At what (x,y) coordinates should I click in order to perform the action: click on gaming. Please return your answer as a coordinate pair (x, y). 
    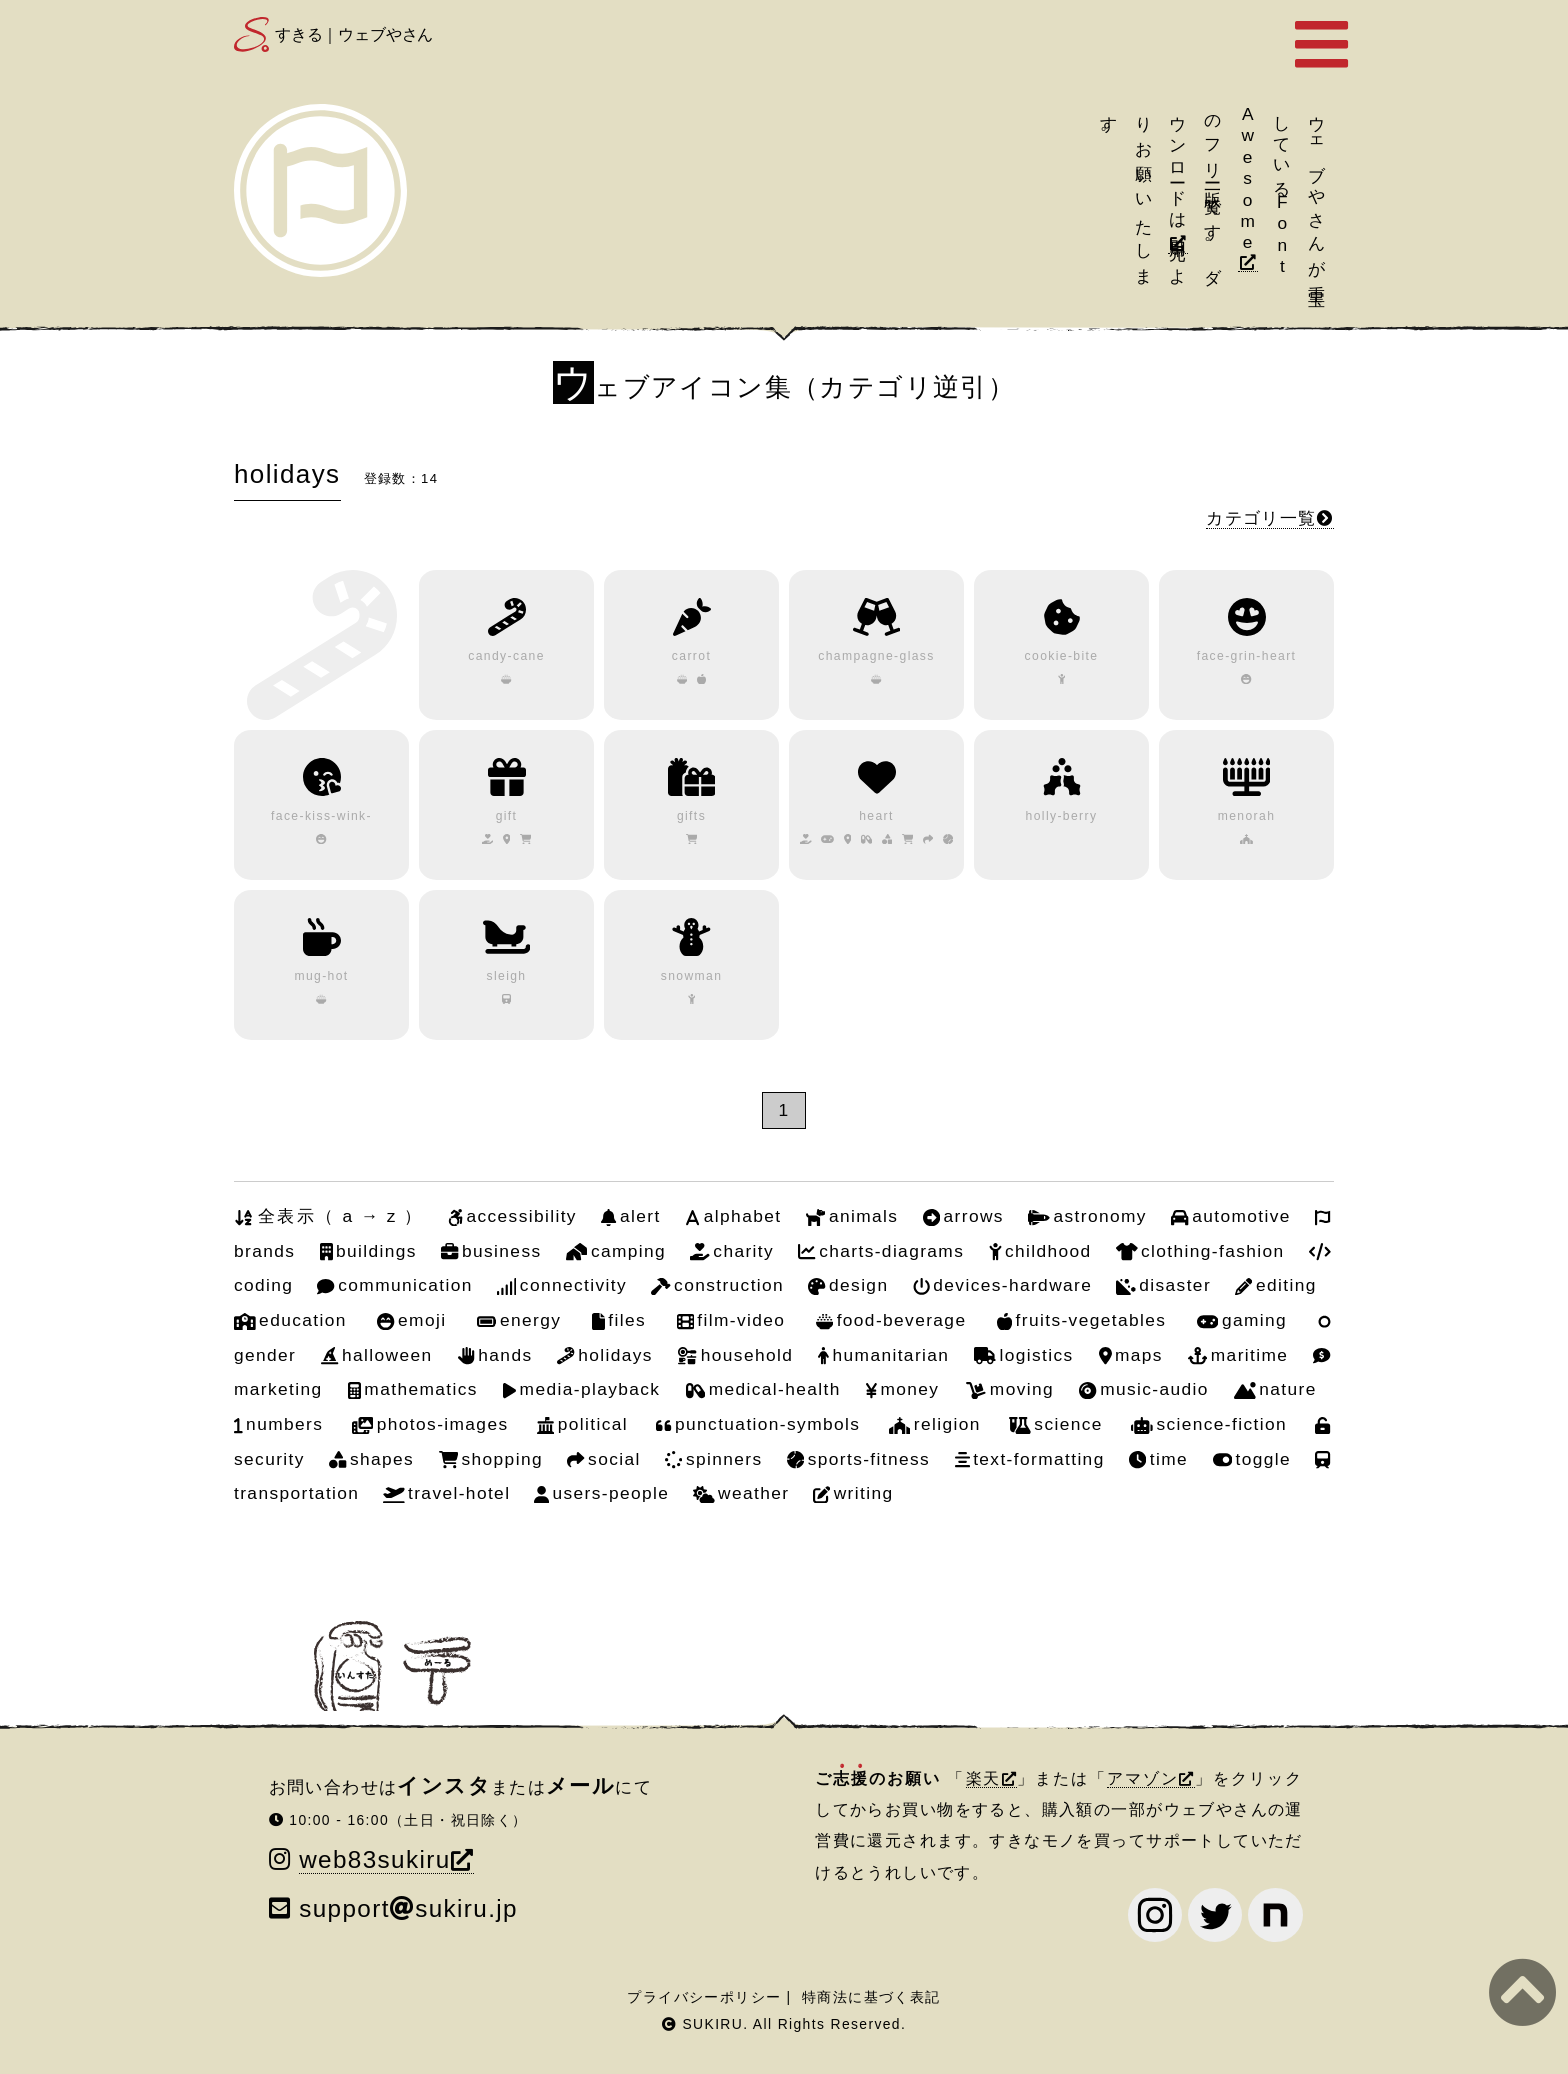
    Looking at the image, I should click on (1254, 1320).